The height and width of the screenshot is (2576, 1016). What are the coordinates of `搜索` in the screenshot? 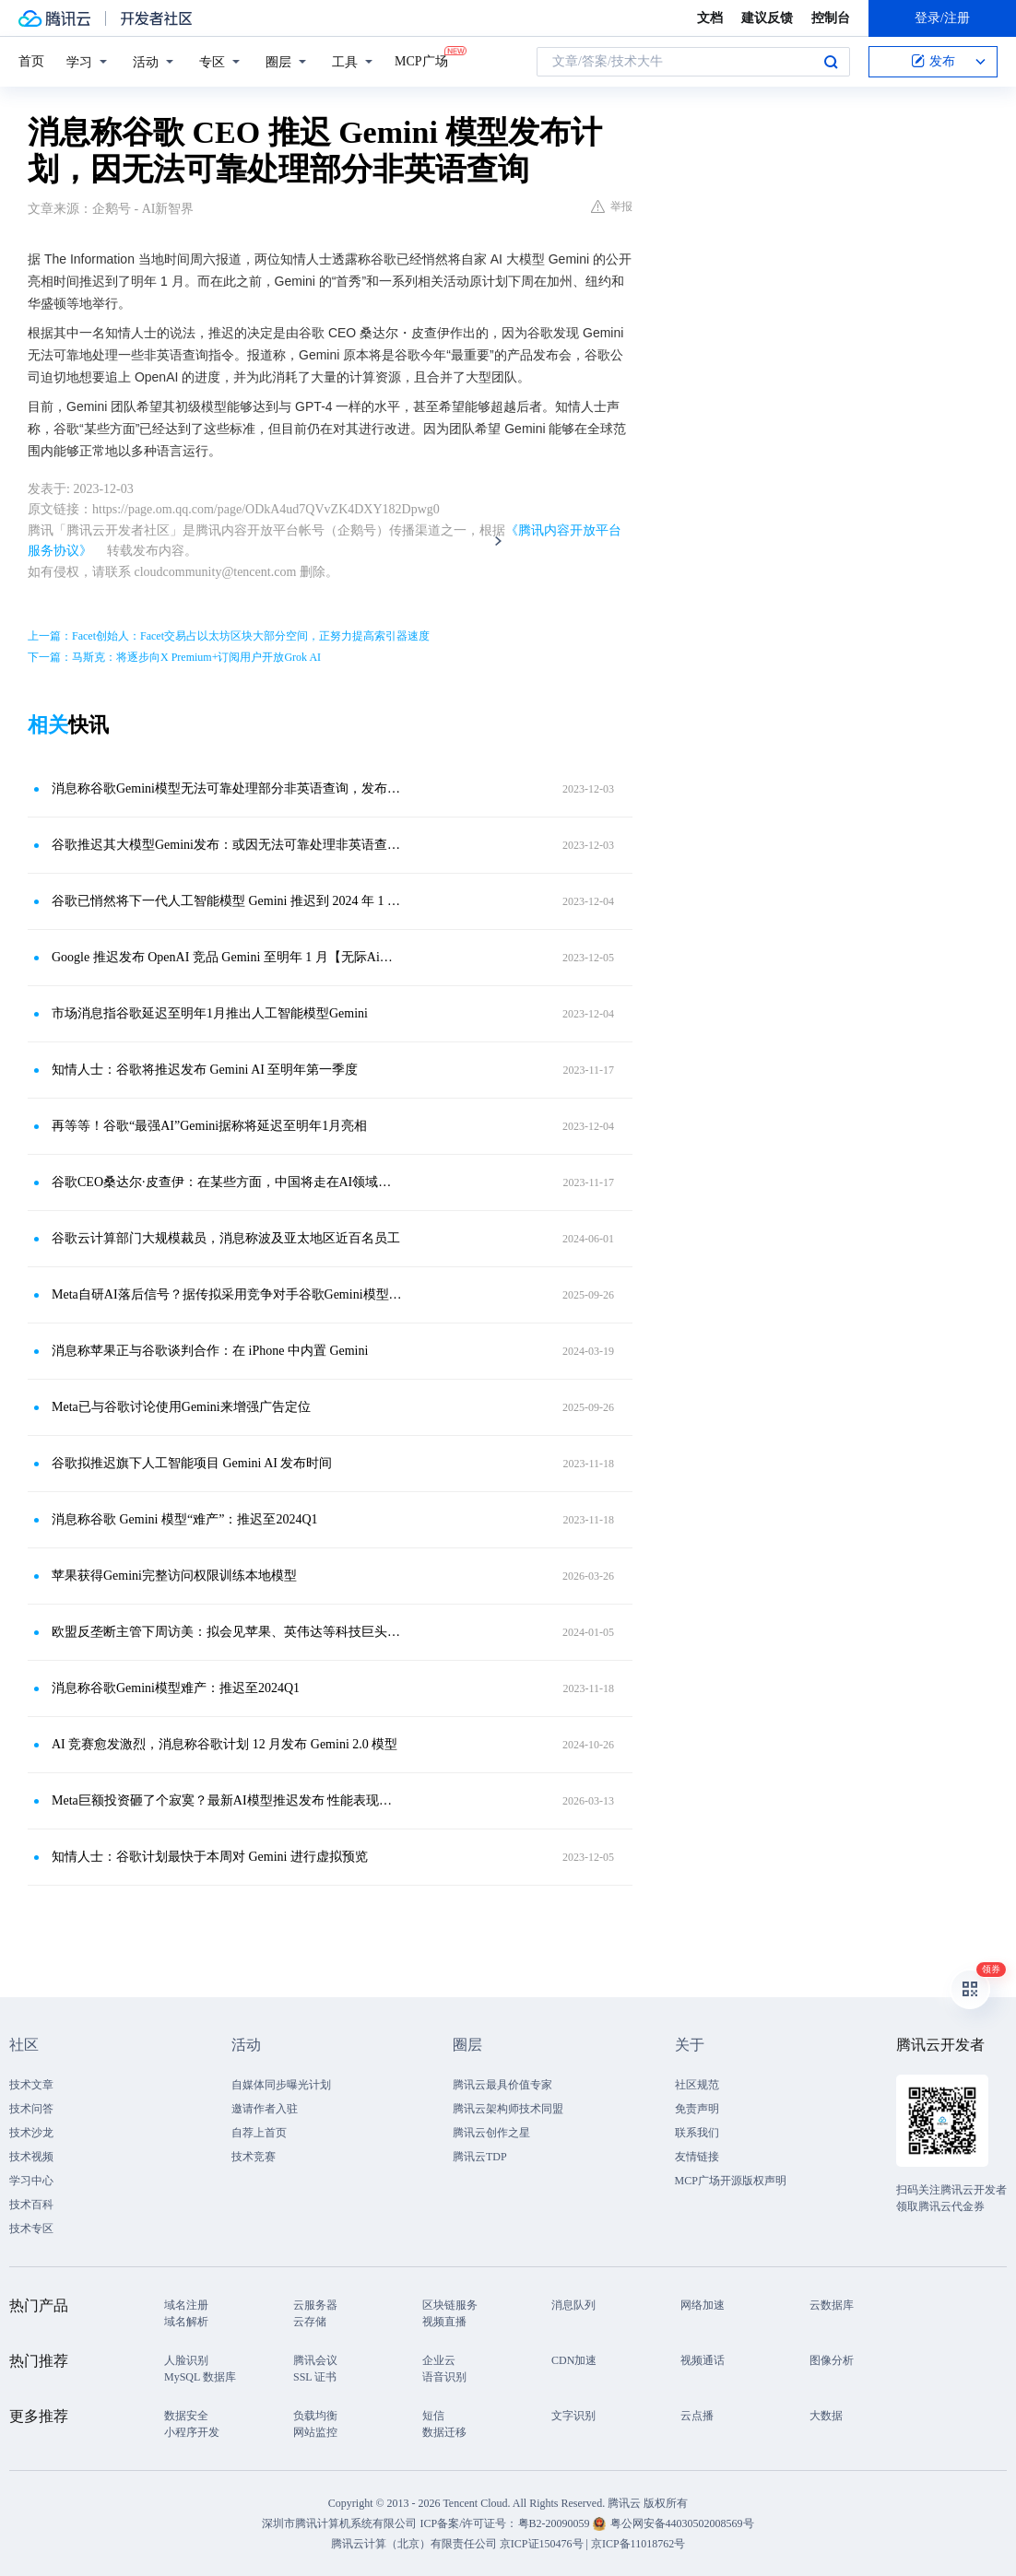 It's located at (830, 61).